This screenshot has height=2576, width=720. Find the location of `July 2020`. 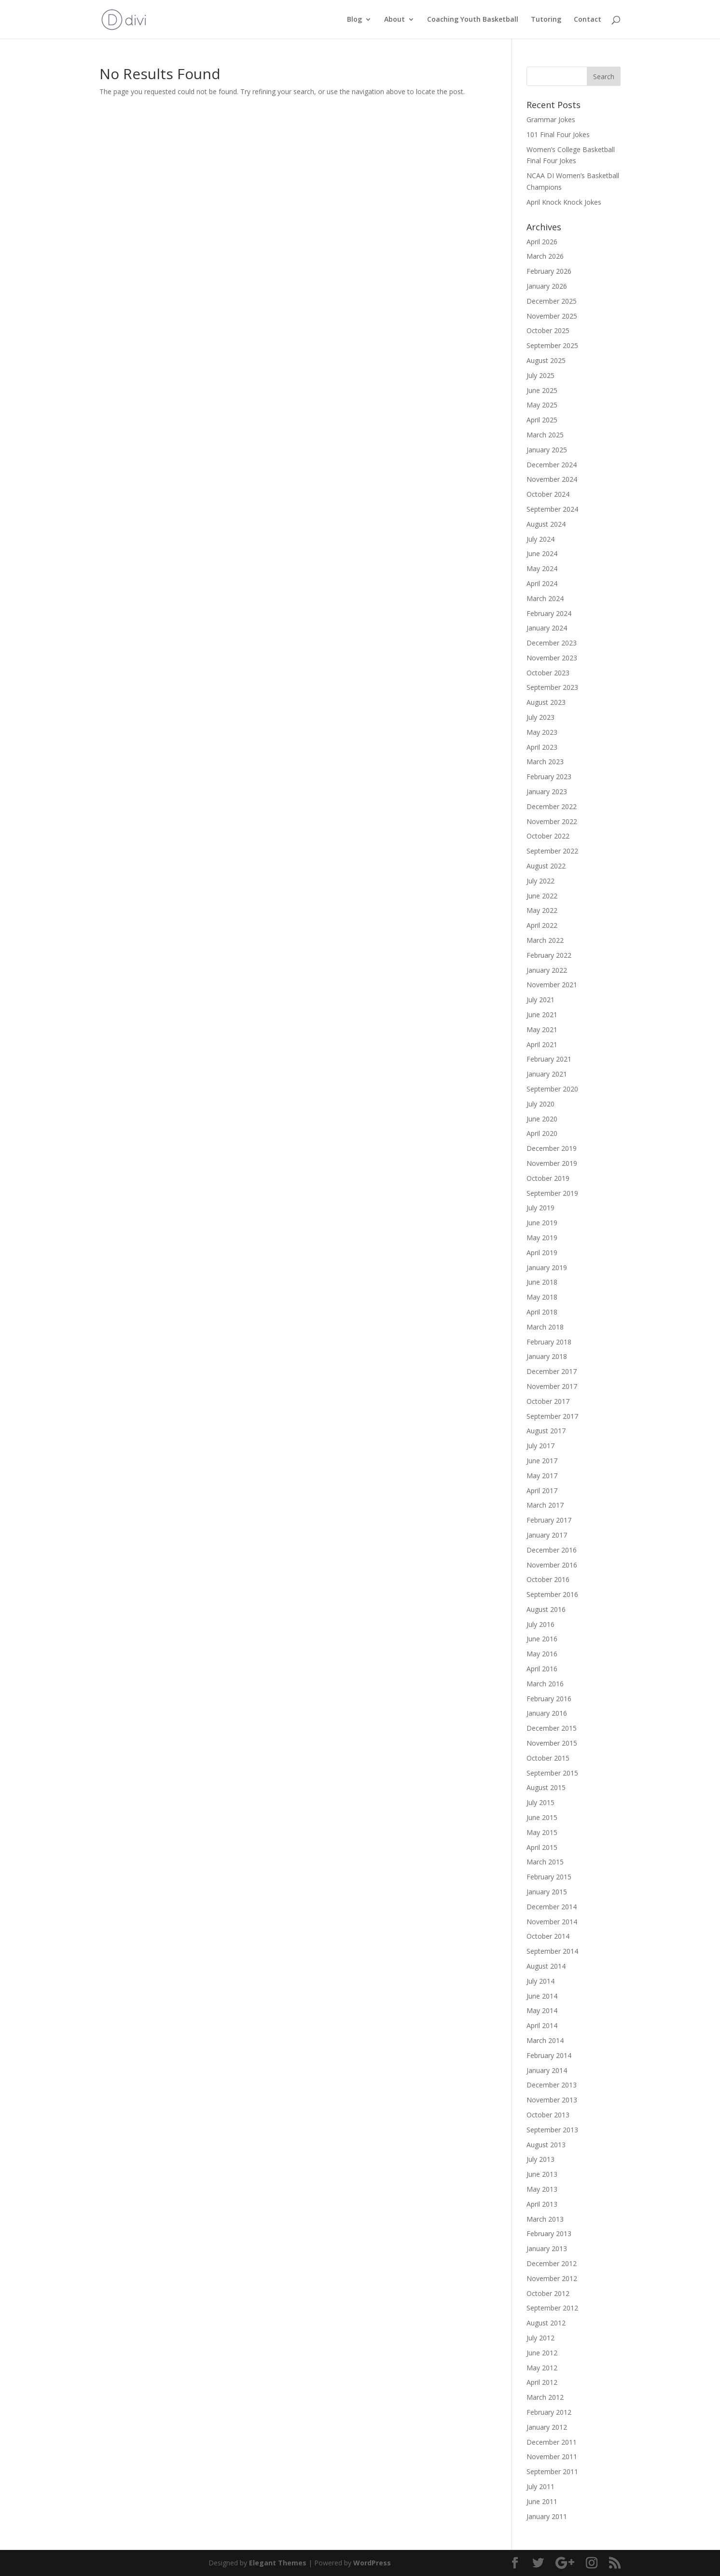

July 2020 is located at coordinates (540, 1103).